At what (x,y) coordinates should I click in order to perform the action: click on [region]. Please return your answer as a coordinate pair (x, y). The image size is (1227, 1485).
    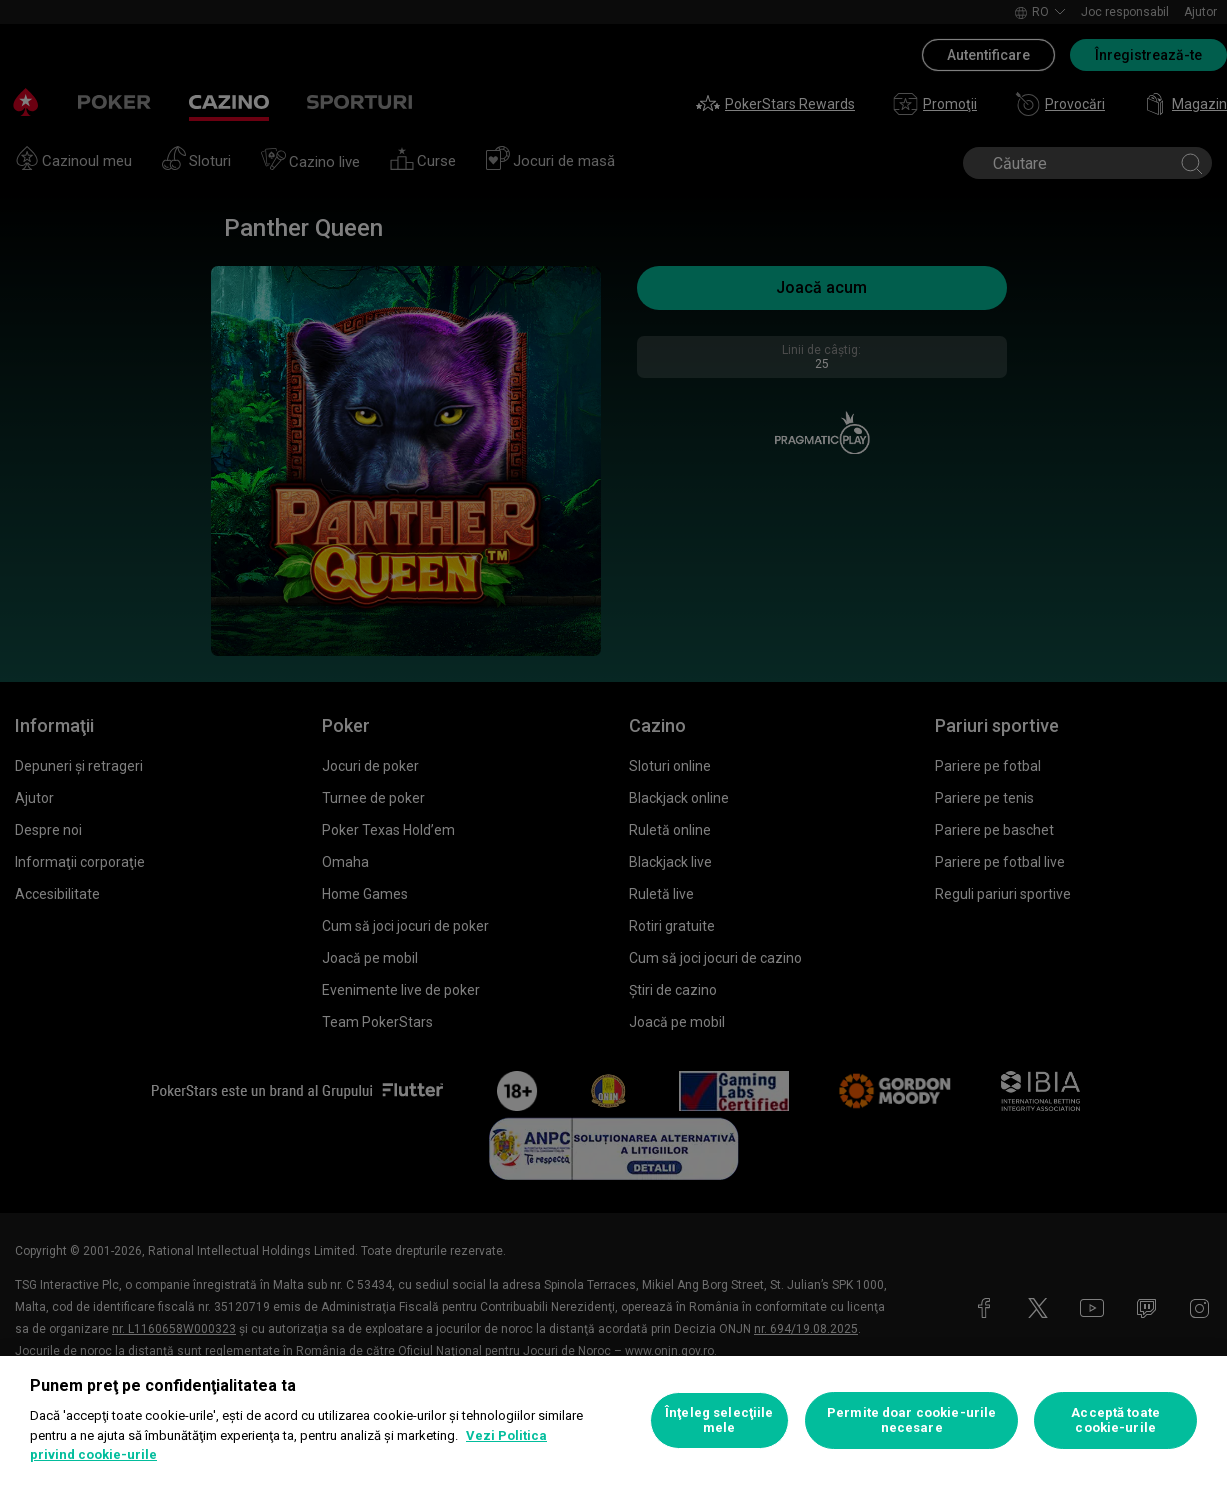
    Looking at the image, I should click on (613, 1420).